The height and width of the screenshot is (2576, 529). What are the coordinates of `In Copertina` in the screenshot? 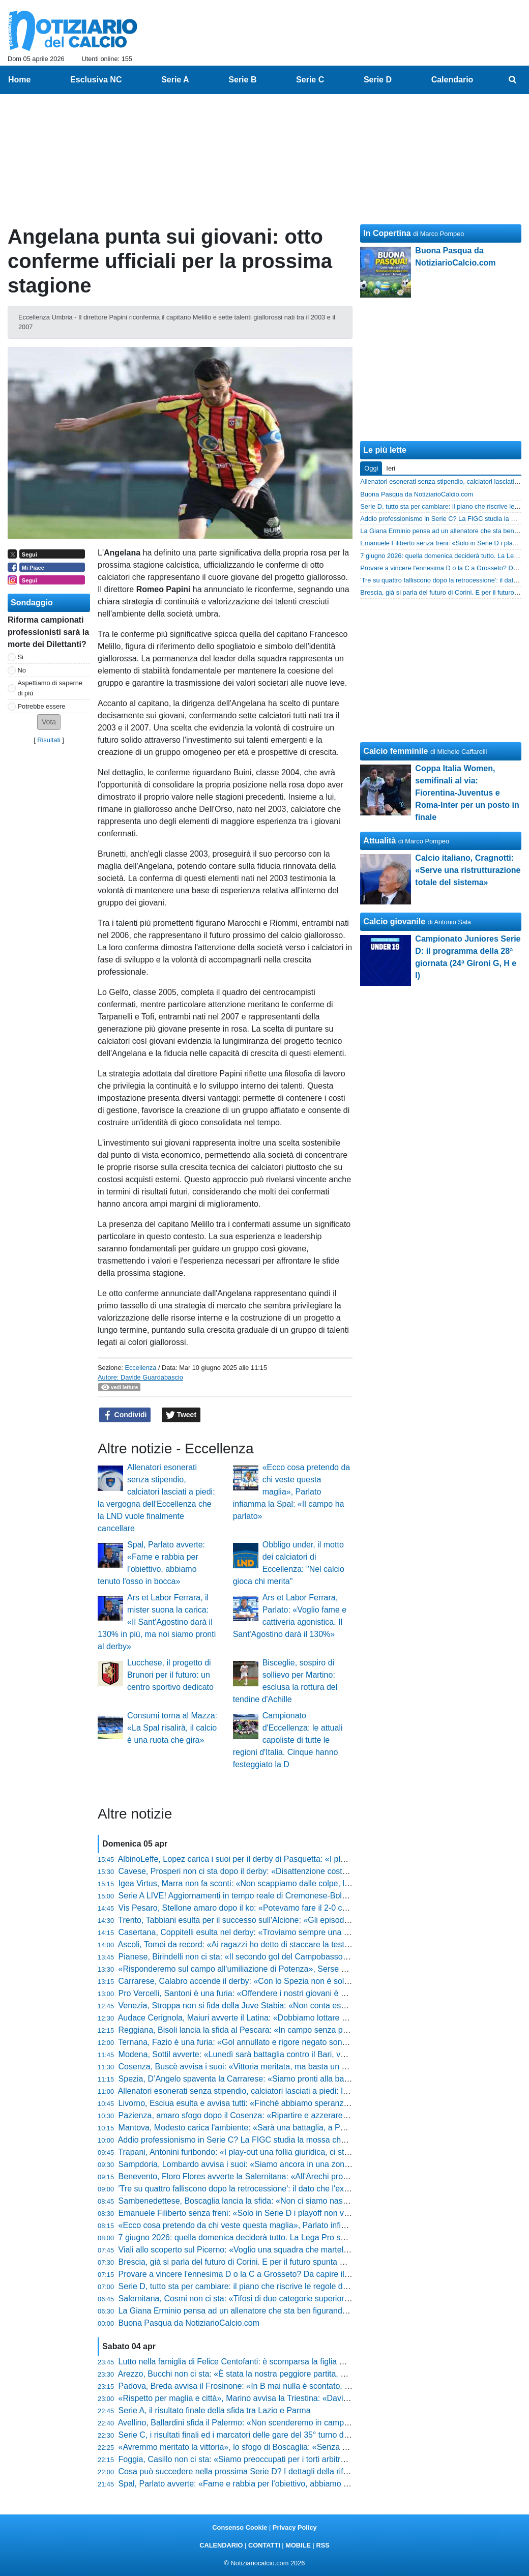 It's located at (386, 233).